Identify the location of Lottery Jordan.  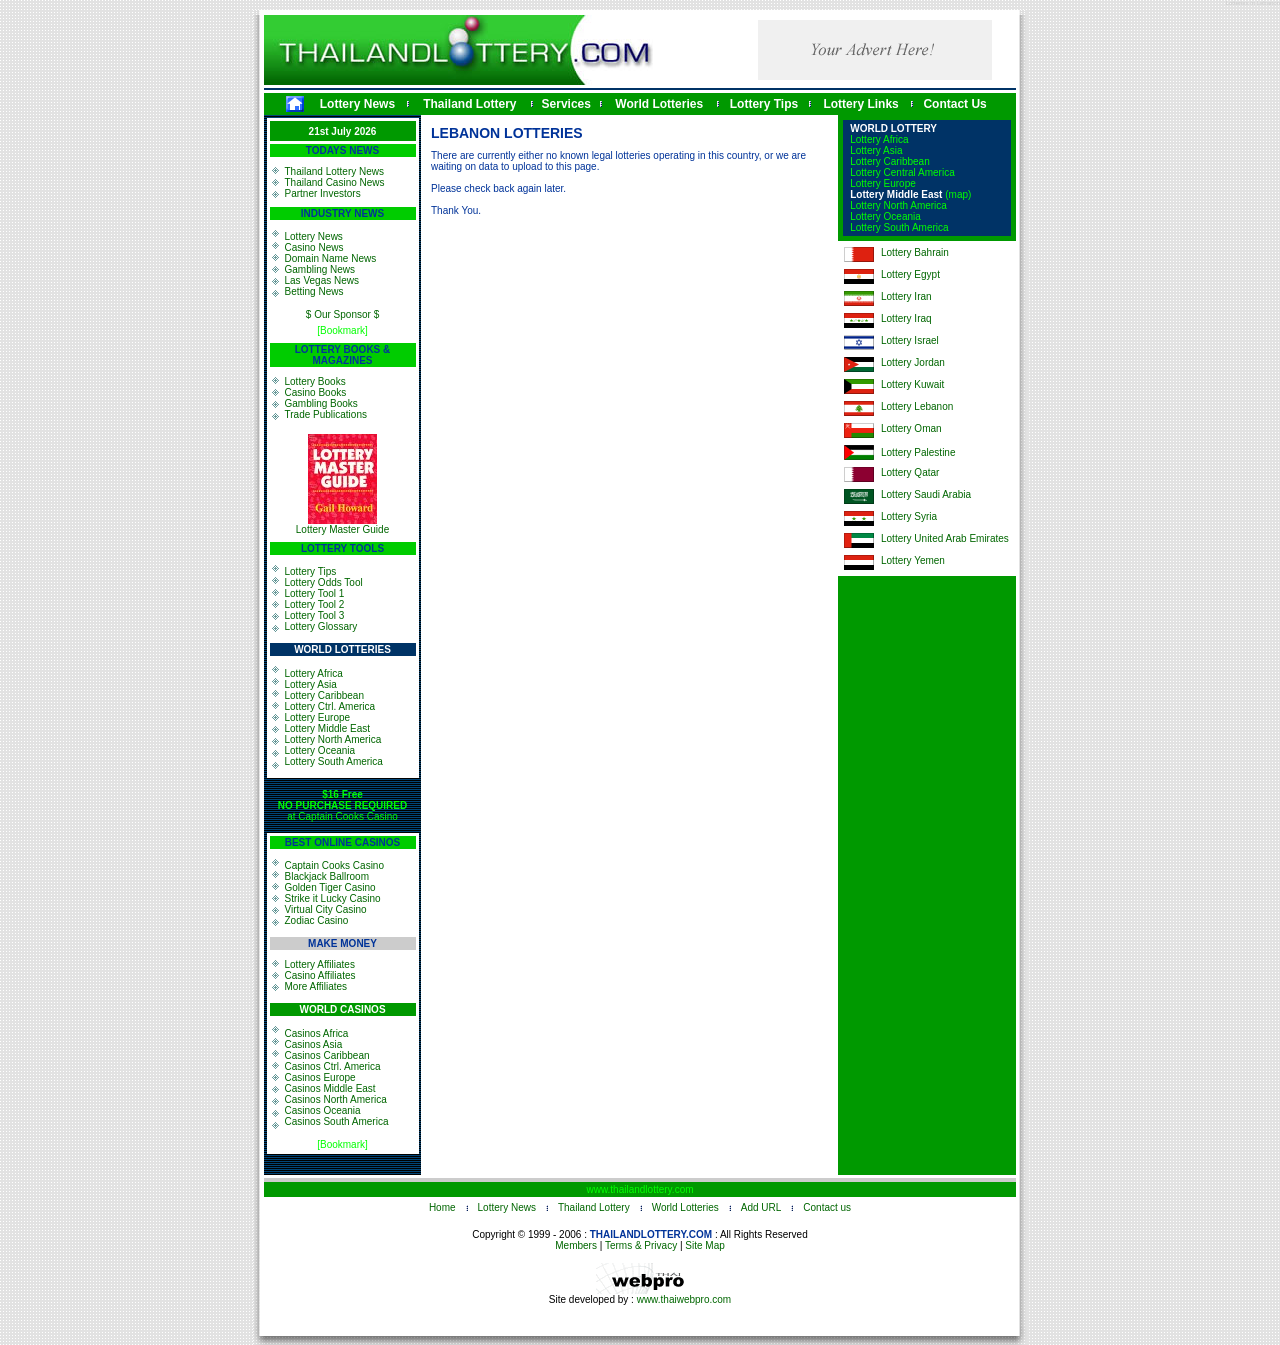
(913, 362).